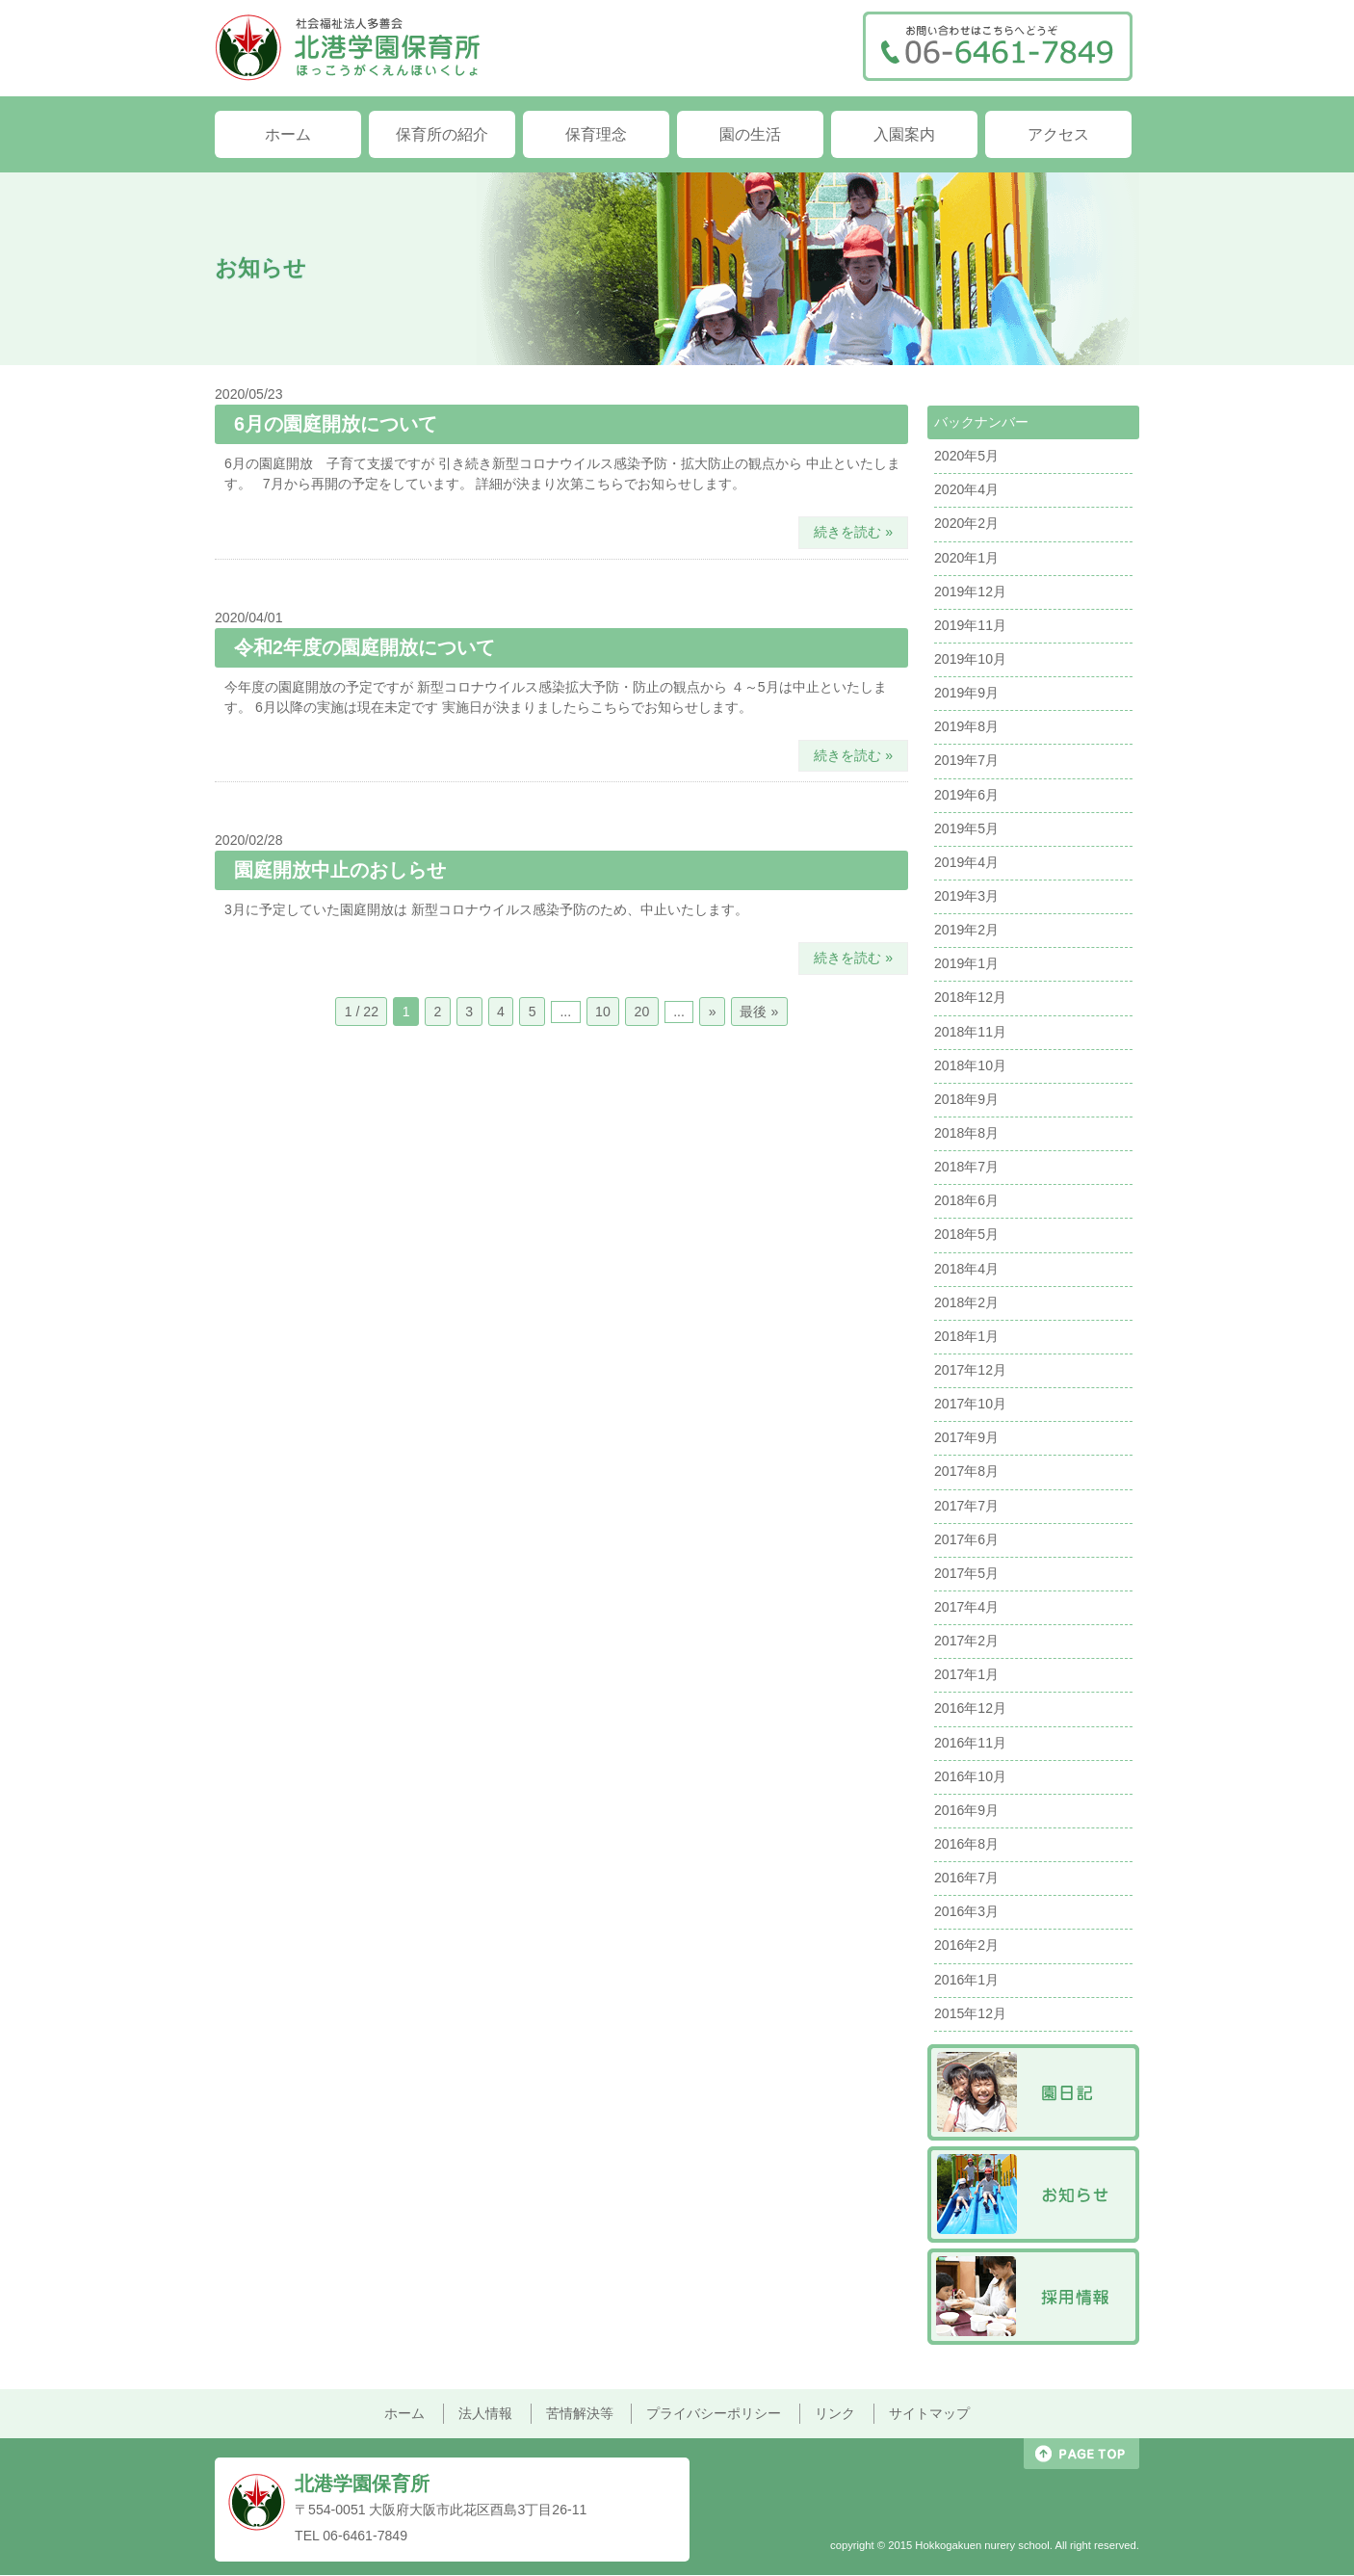 This screenshot has width=1354, height=2576. I want to click on 園日記, so click(1033, 2092).